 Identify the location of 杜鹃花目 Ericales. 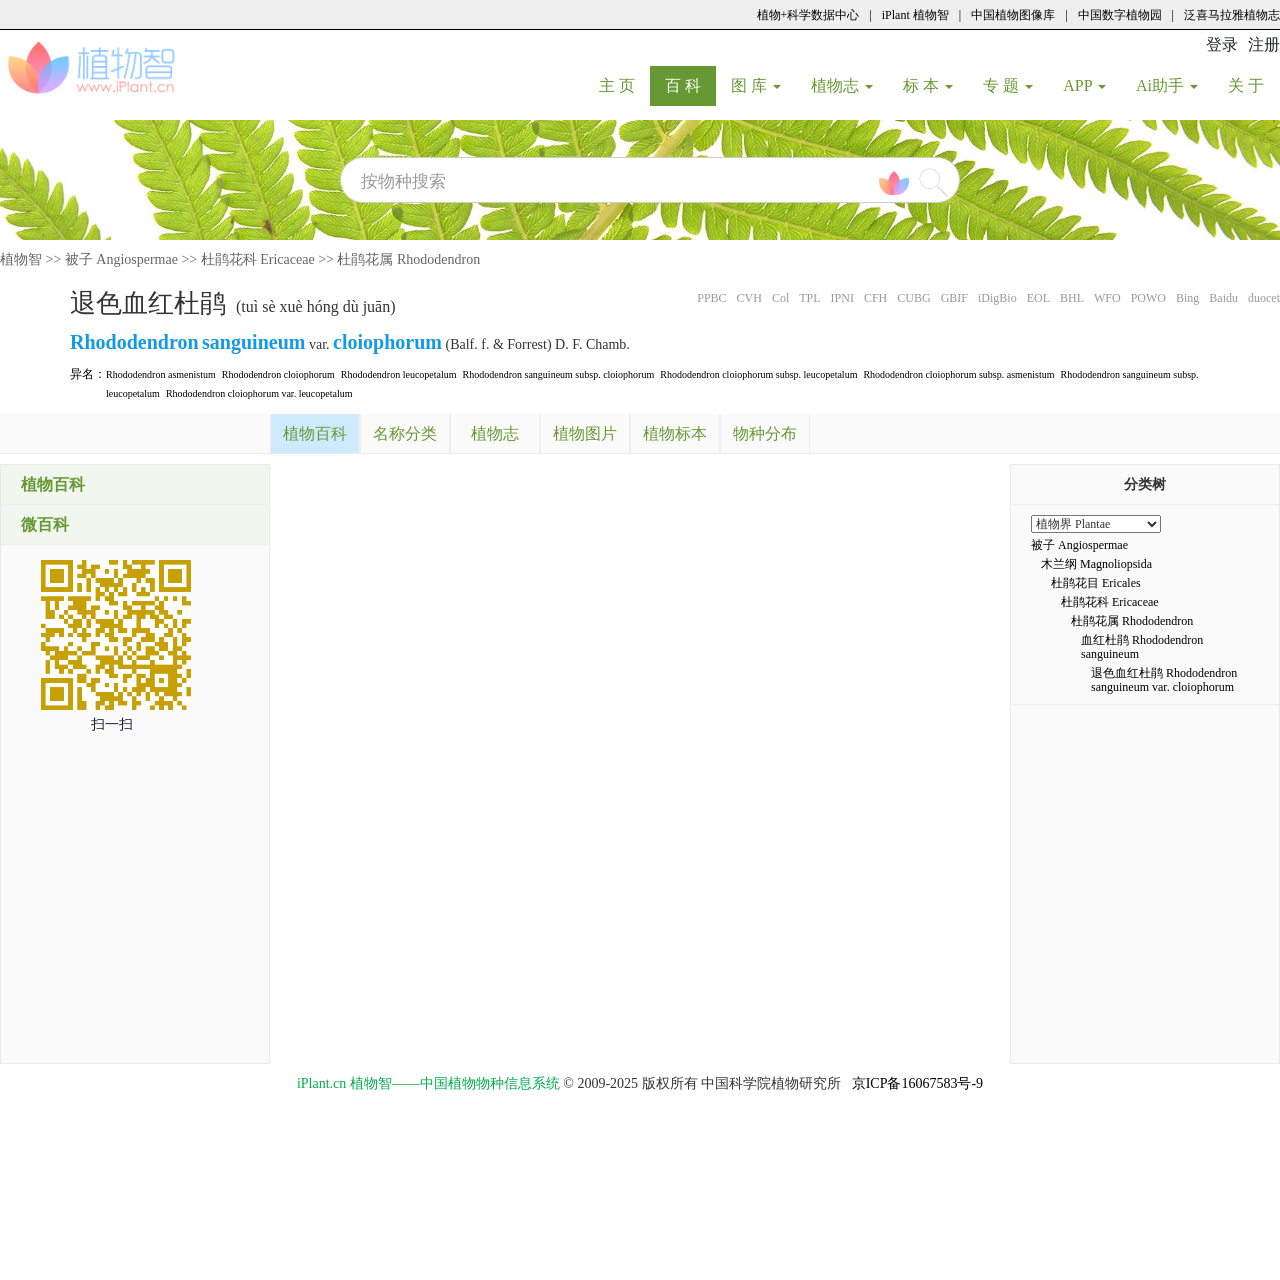
(1096, 583).